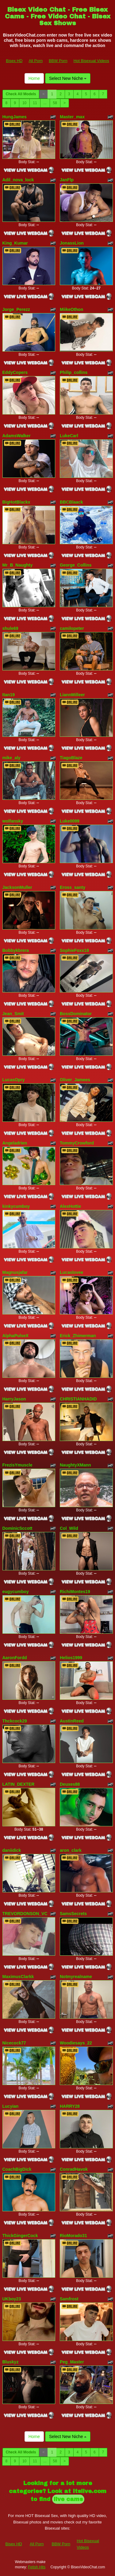 Image resolution: width=115 pixels, height=2576 pixels. I want to click on ThickGingerCock, so click(20, 2235).